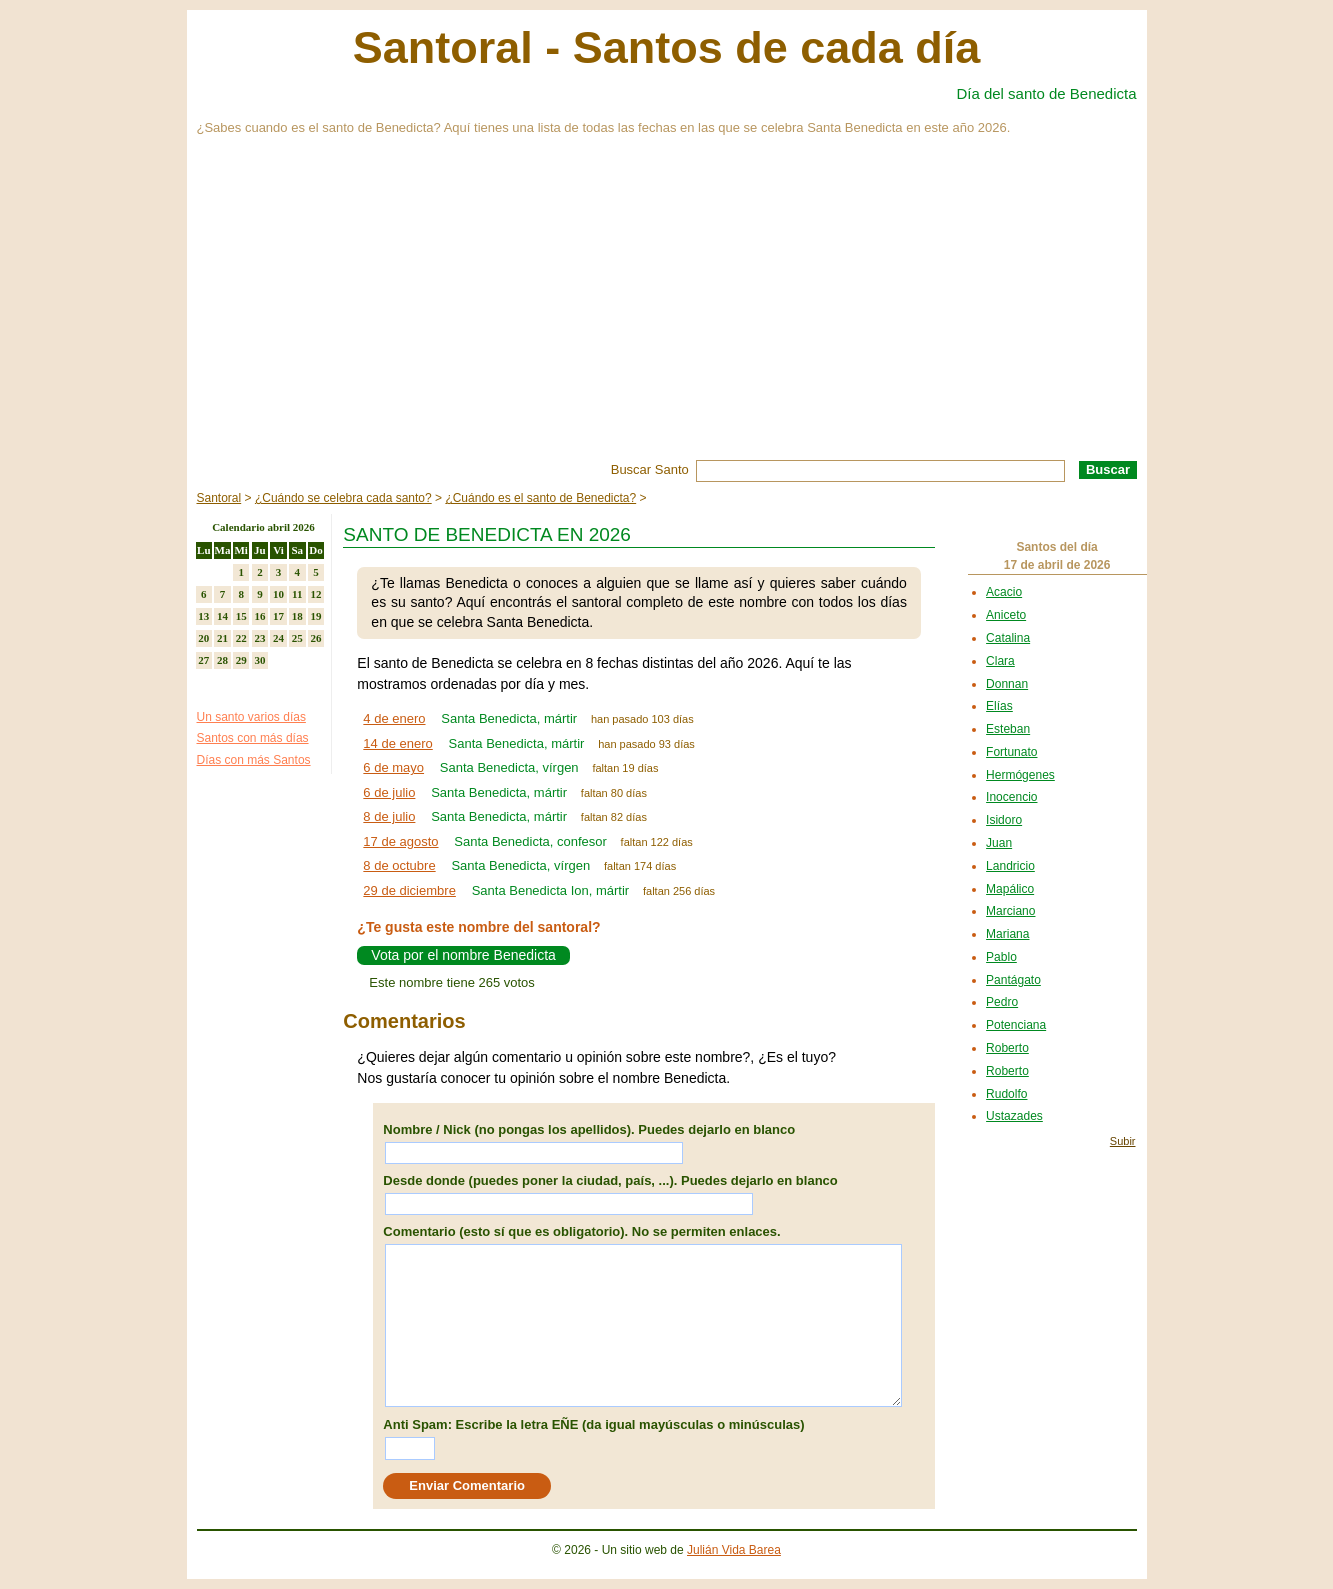  Describe the element at coordinates (1123, 1141) in the screenshot. I see `Subir` at that location.